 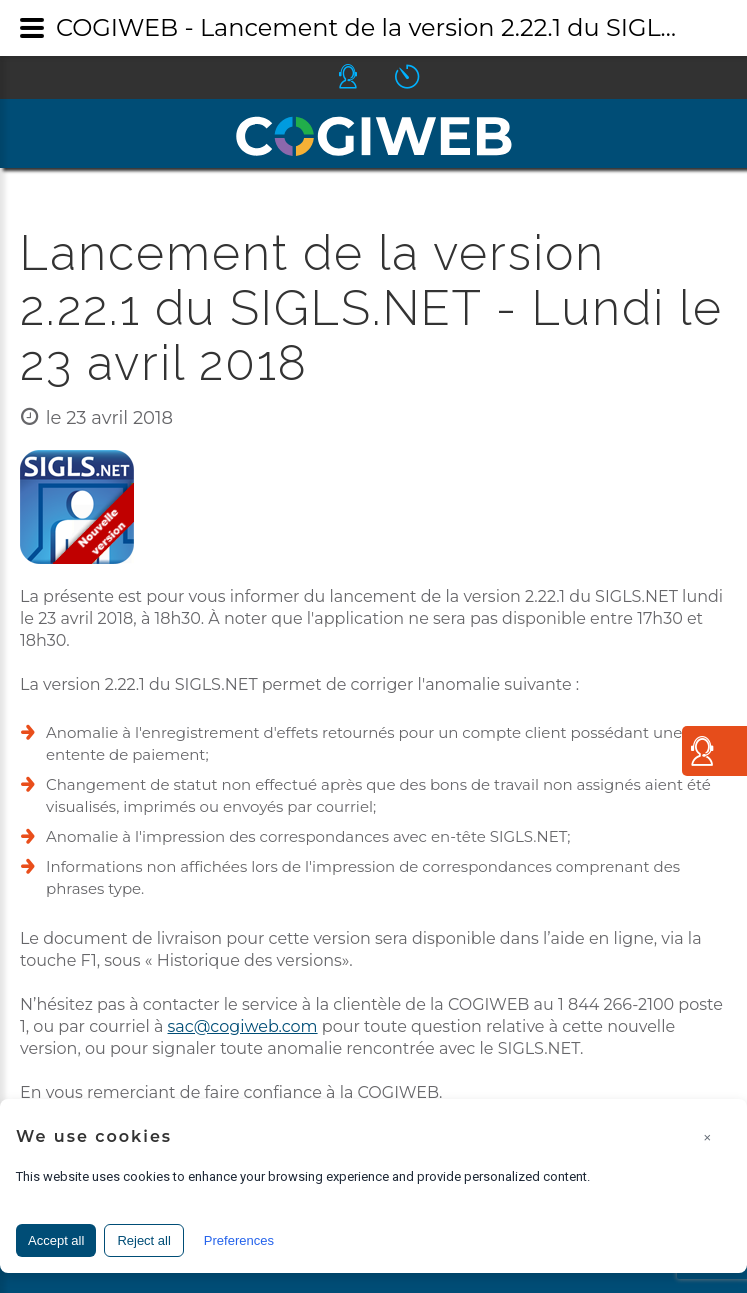 What do you see at coordinates (239, 1240) in the screenshot?
I see `Preferences` at bounding box center [239, 1240].